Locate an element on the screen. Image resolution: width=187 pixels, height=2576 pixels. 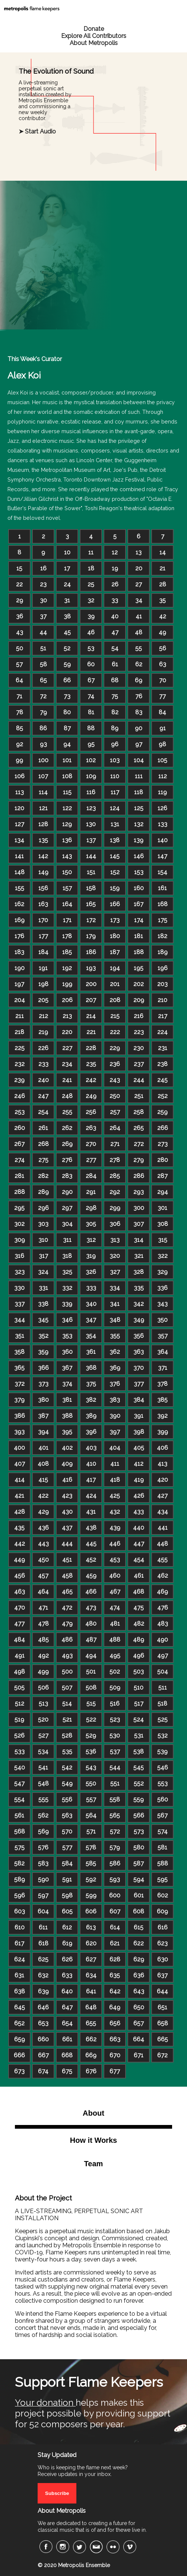
246 is located at coordinates (19, 1095).